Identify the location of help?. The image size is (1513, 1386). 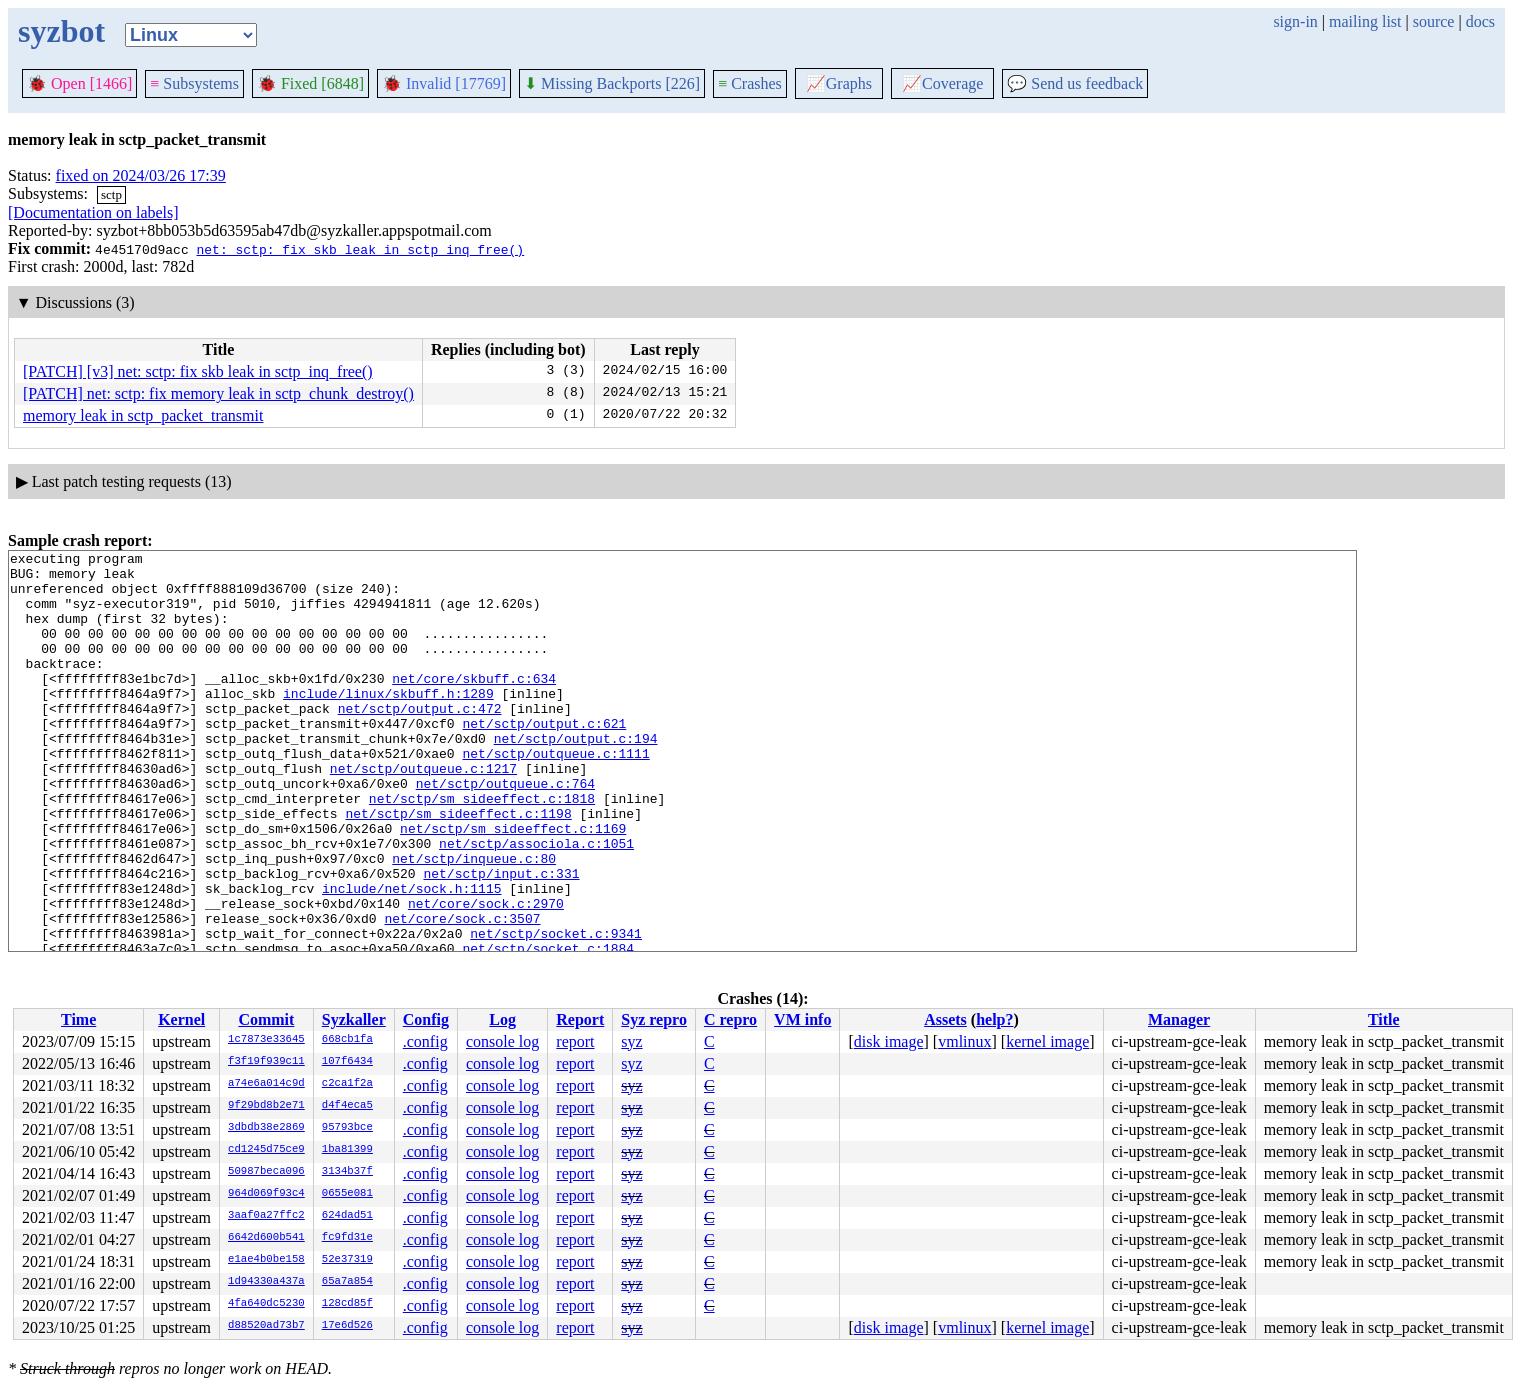
(994, 1019).